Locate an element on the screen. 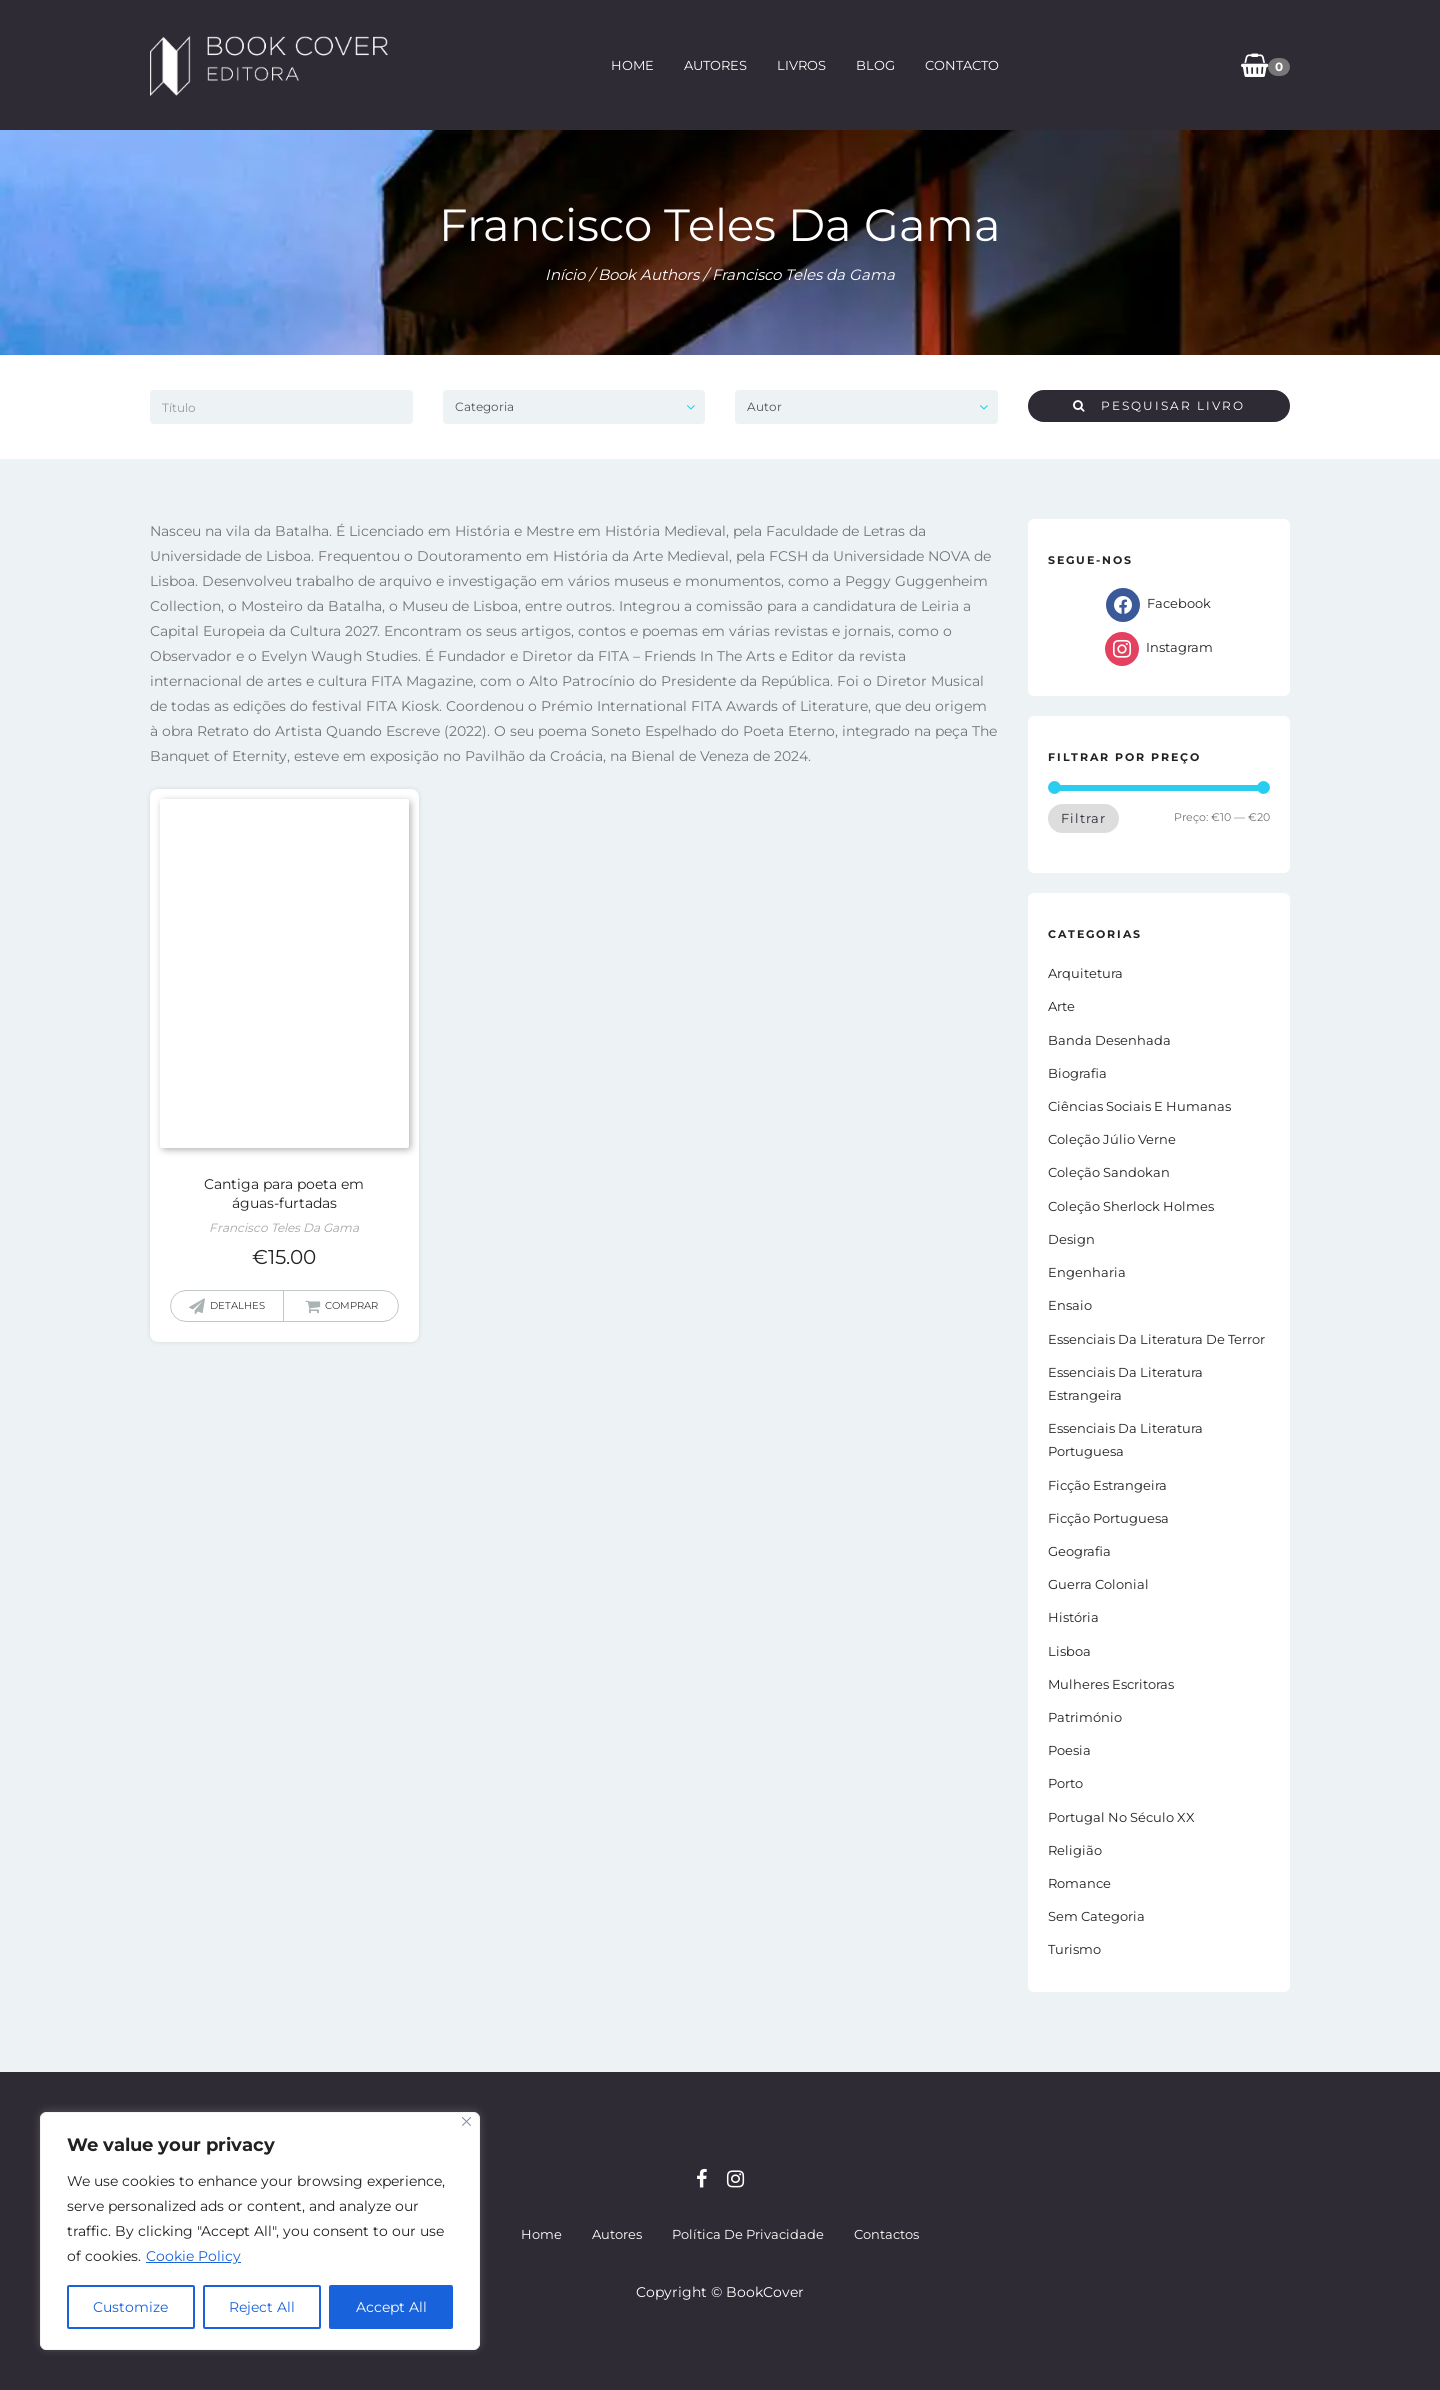 The image size is (1440, 2390). Romance is located at coordinates (1079, 1883).